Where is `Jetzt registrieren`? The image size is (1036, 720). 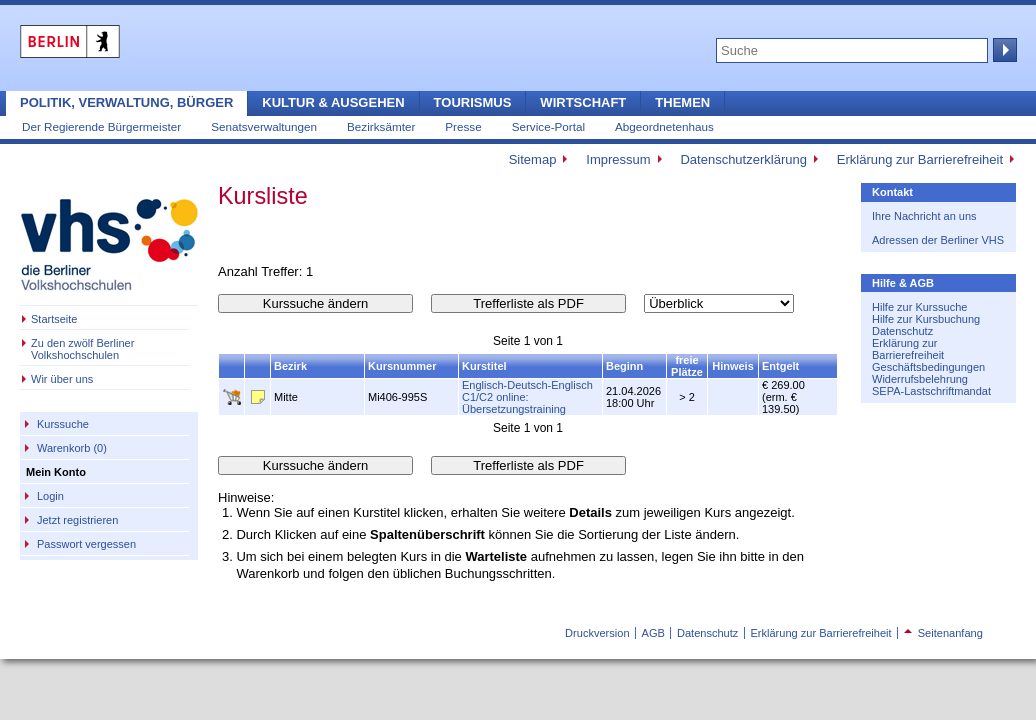 Jetzt registrieren is located at coordinates (77, 520).